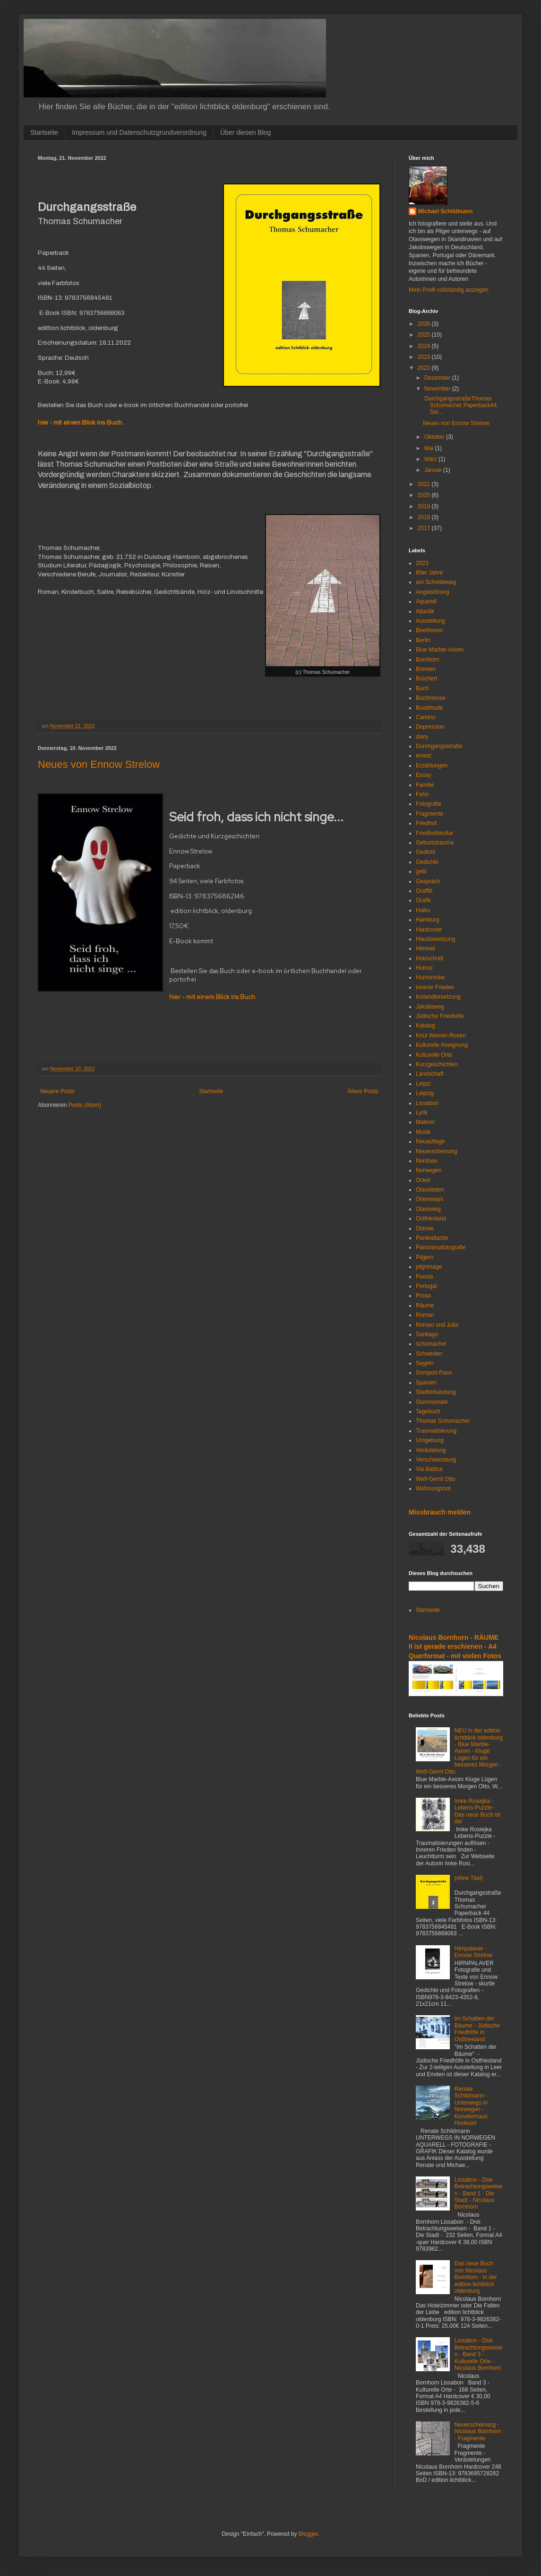 This screenshot has height=2576, width=541. What do you see at coordinates (429, 1199) in the screenshot?
I see `Olavsways` at bounding box center [429, 1199].